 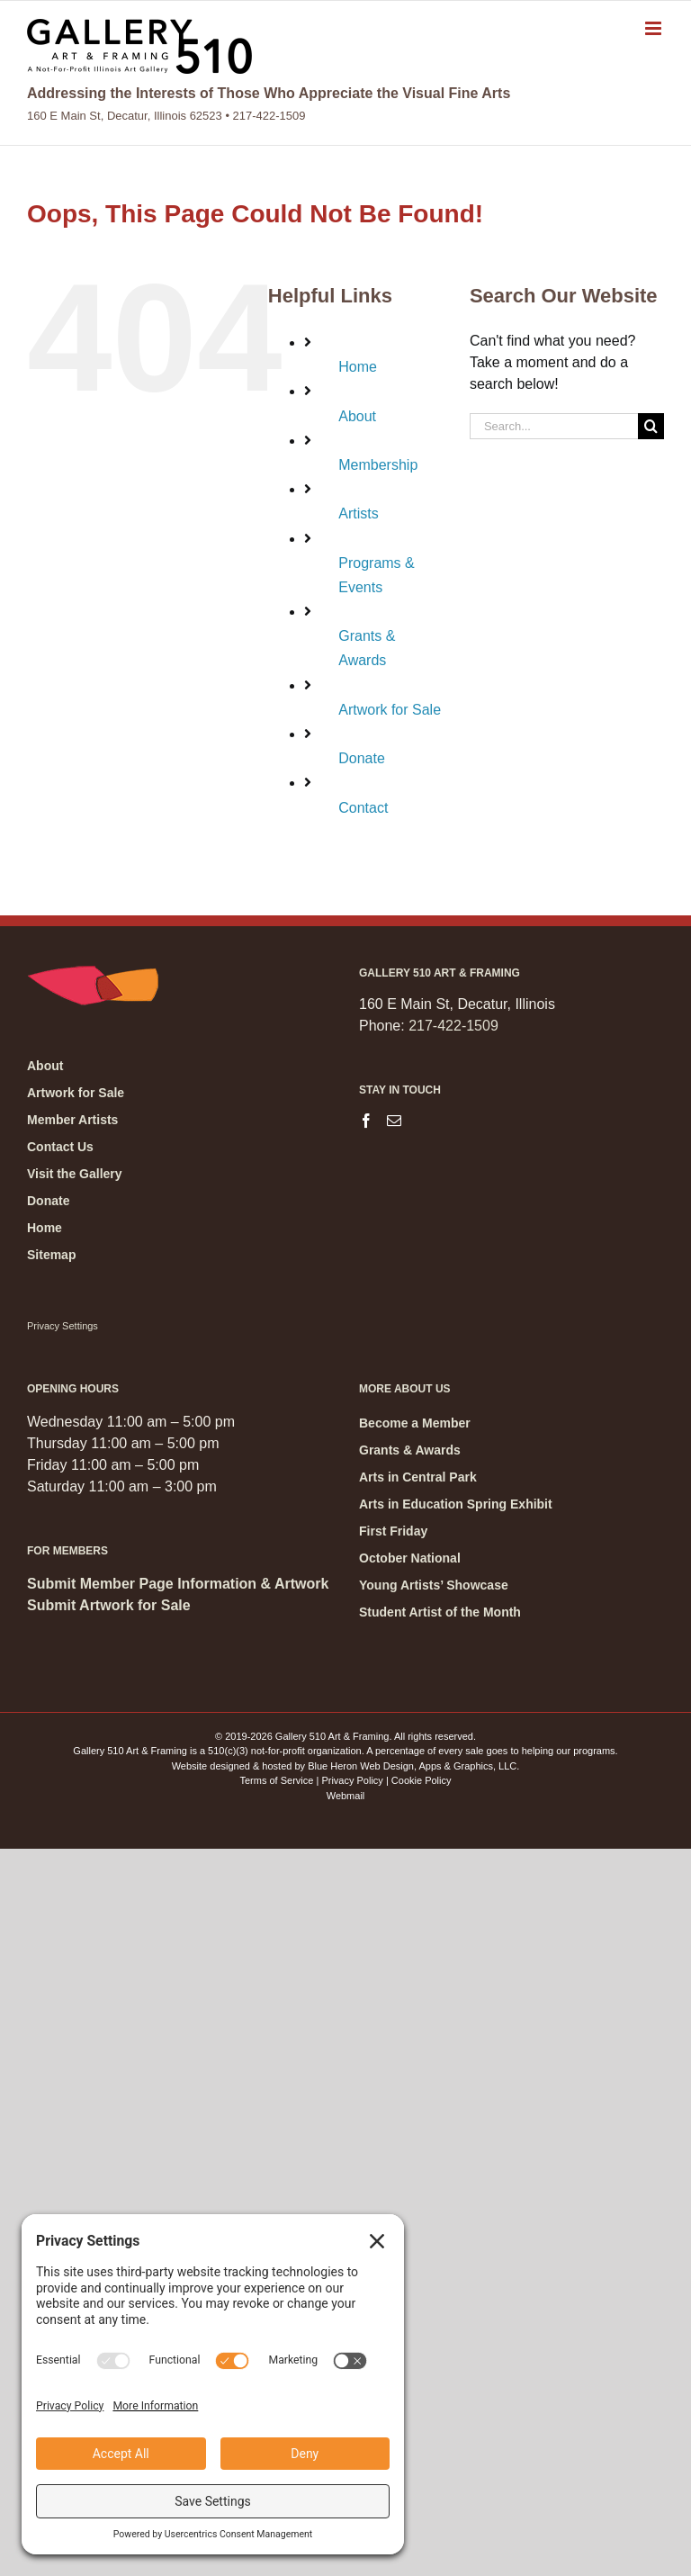 What do you see at coordinates (357, 366) in the screenshot?
I see `Home` at bounding box center [357, 366].